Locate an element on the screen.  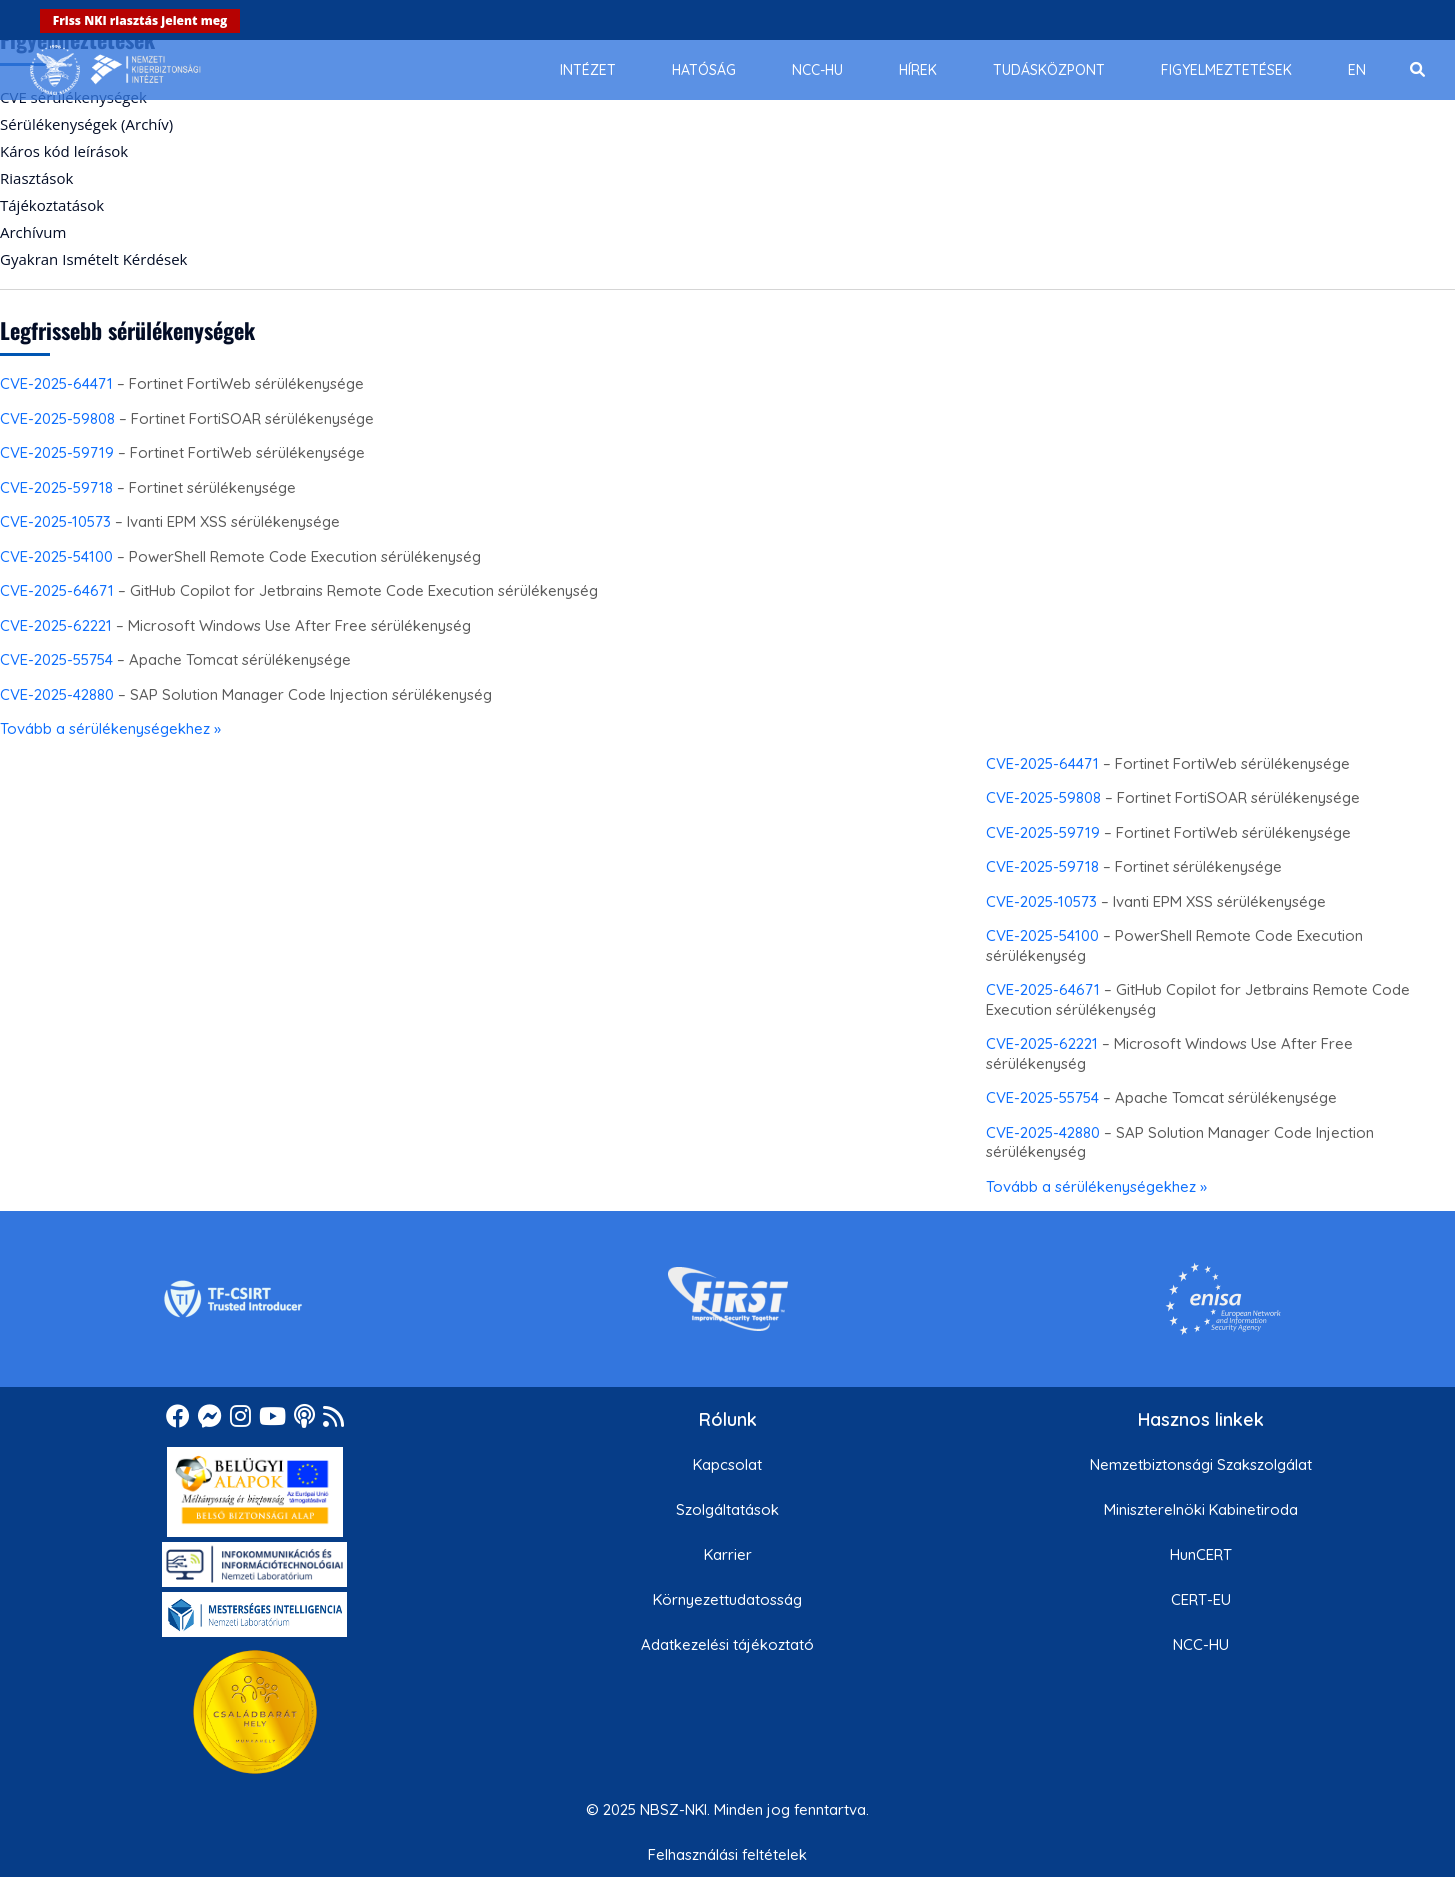
Karrier is located at coordinates (728, 1554).